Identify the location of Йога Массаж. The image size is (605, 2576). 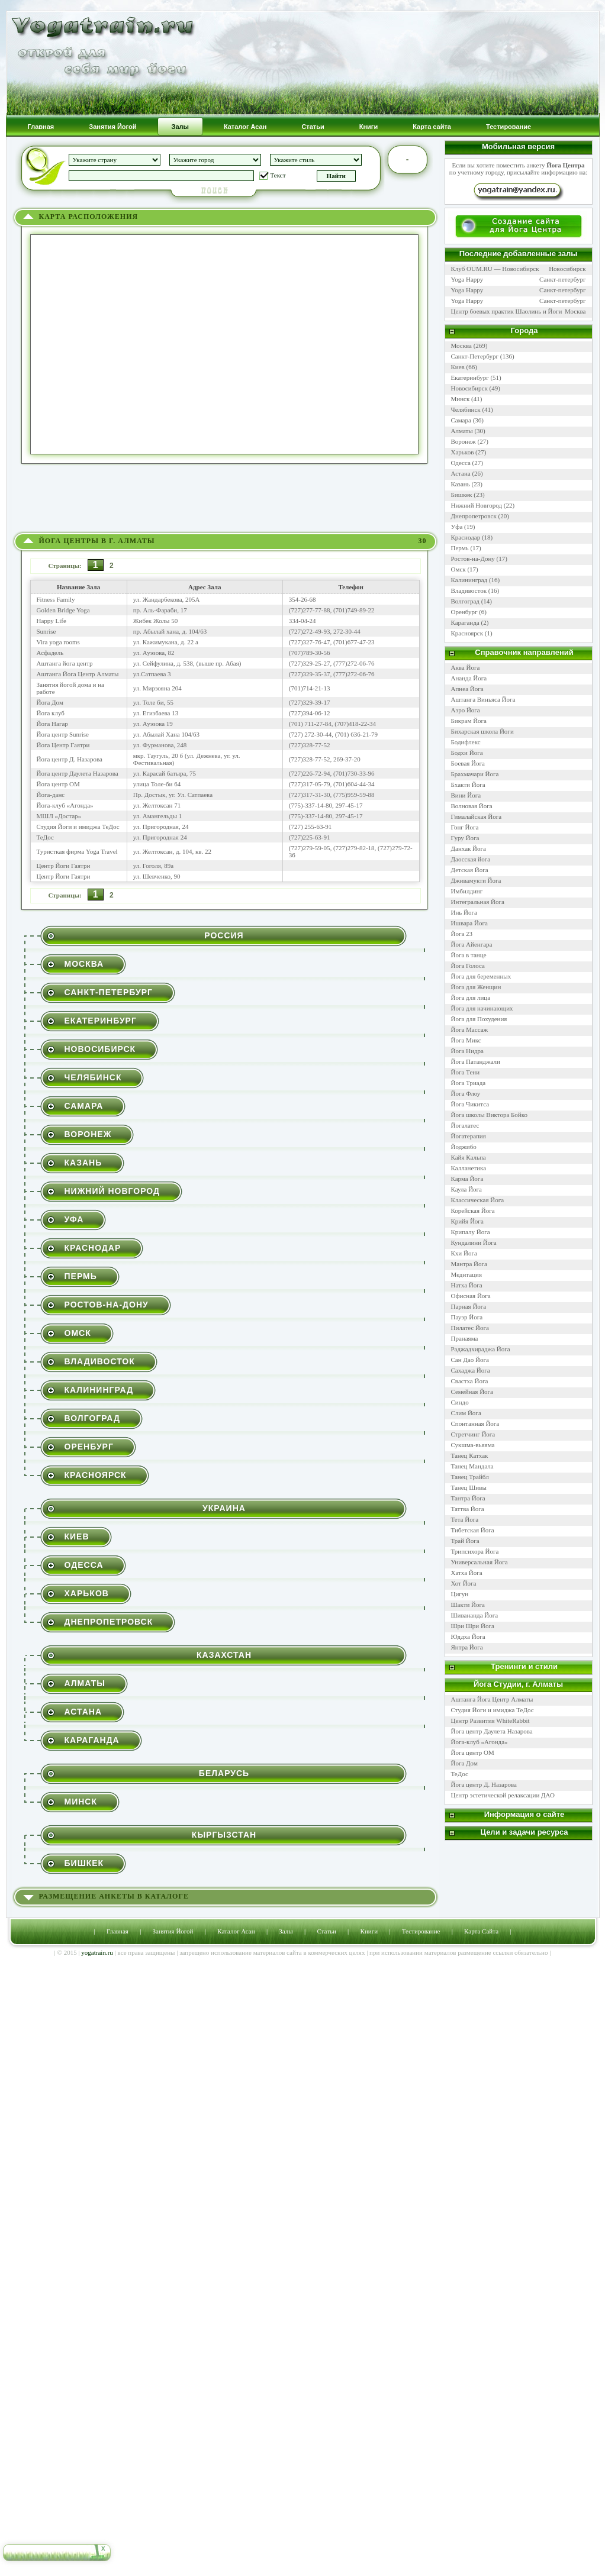
(469, 1029).